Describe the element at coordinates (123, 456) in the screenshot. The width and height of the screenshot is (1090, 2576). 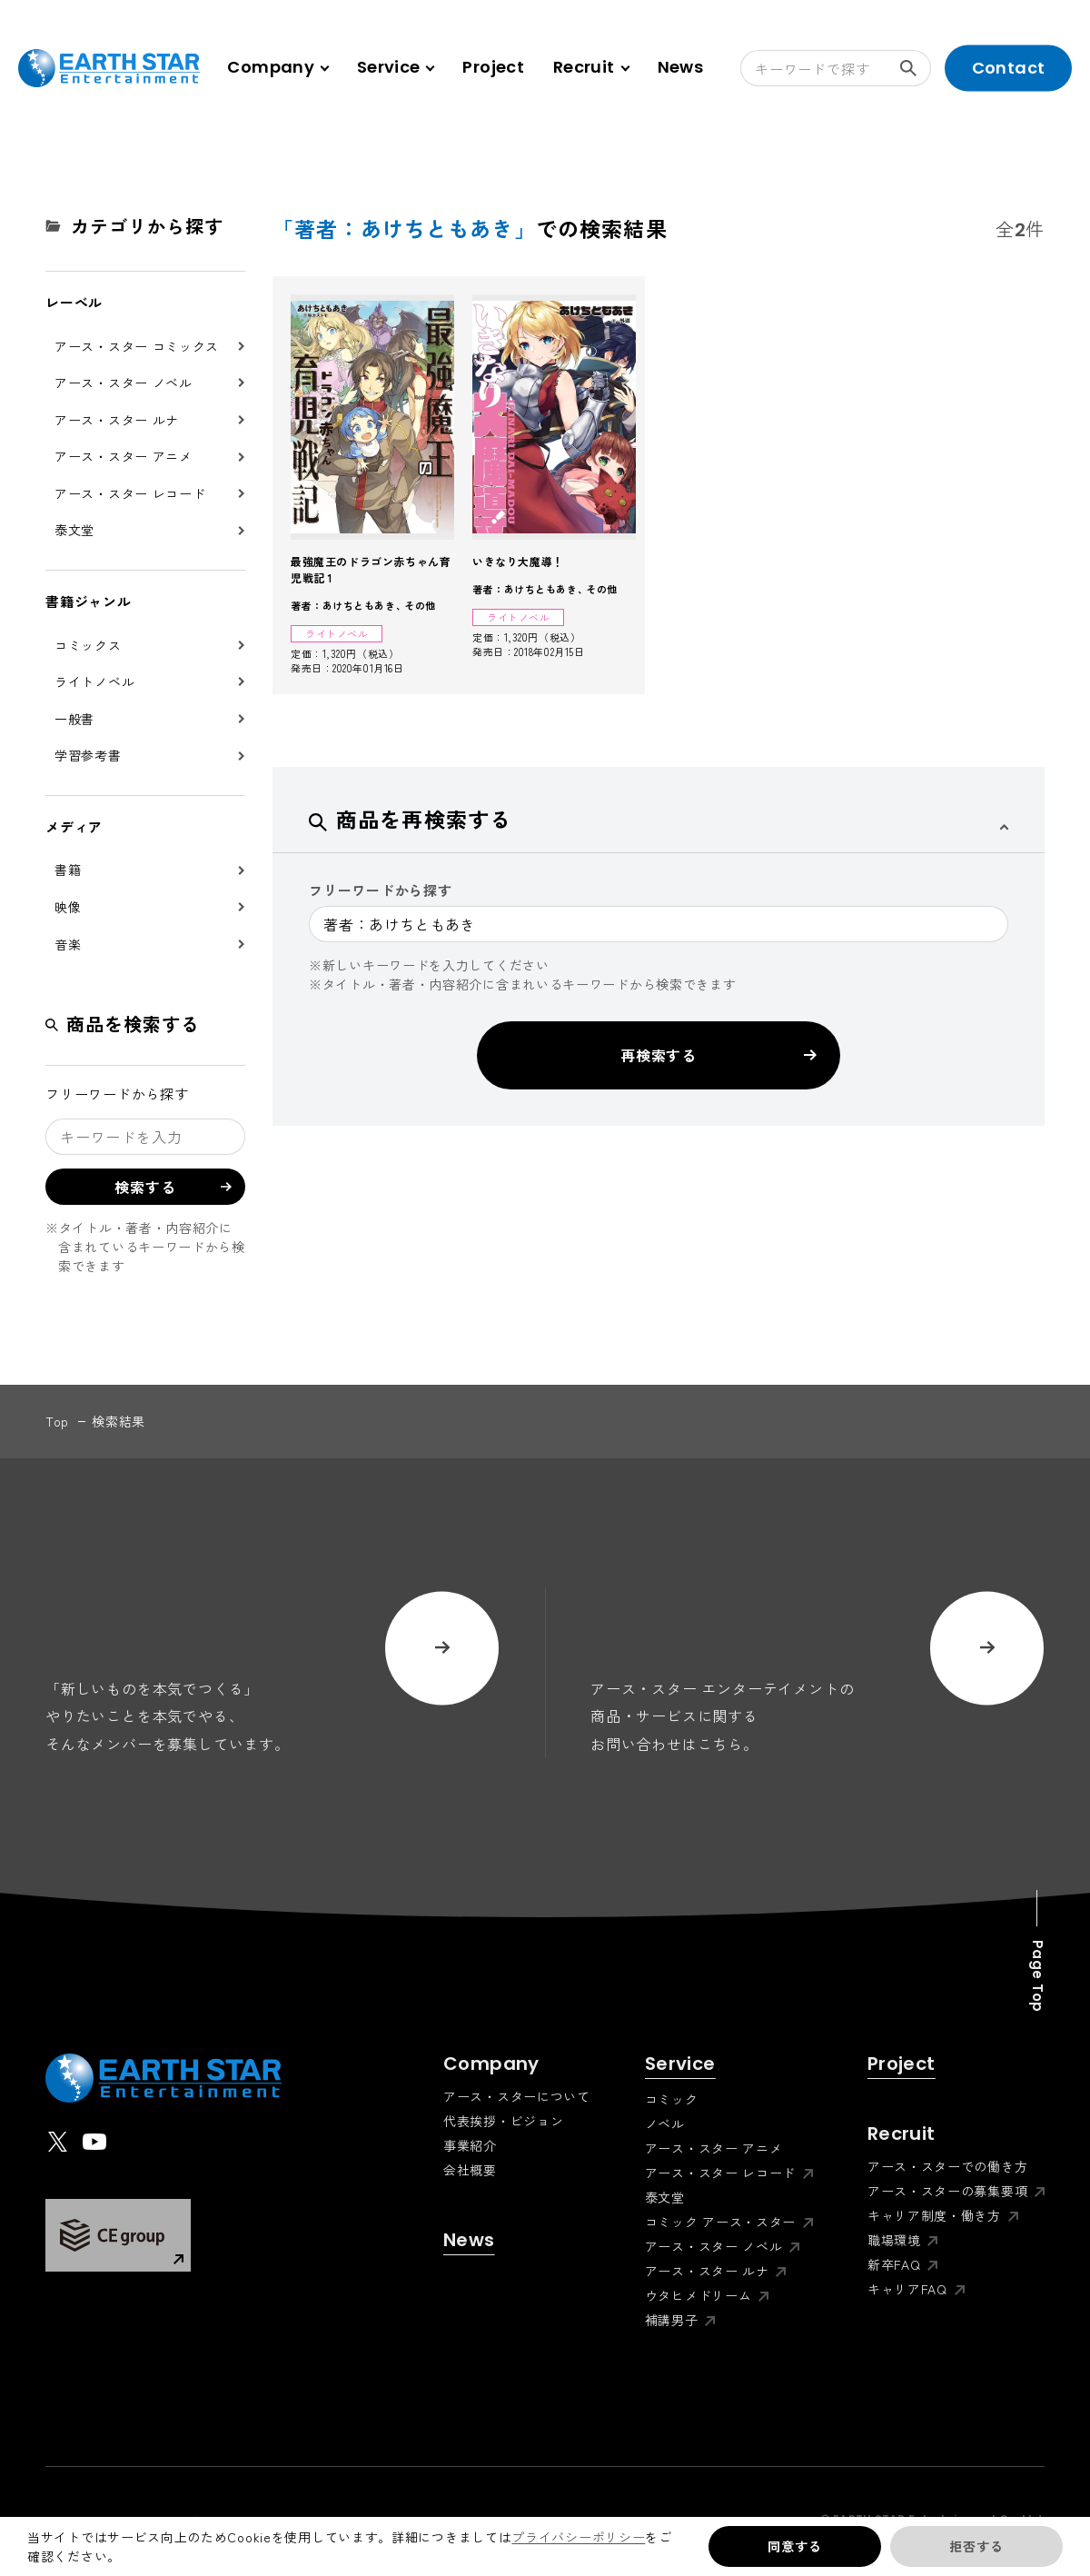
I see `アース・スター アニメ` at that location.